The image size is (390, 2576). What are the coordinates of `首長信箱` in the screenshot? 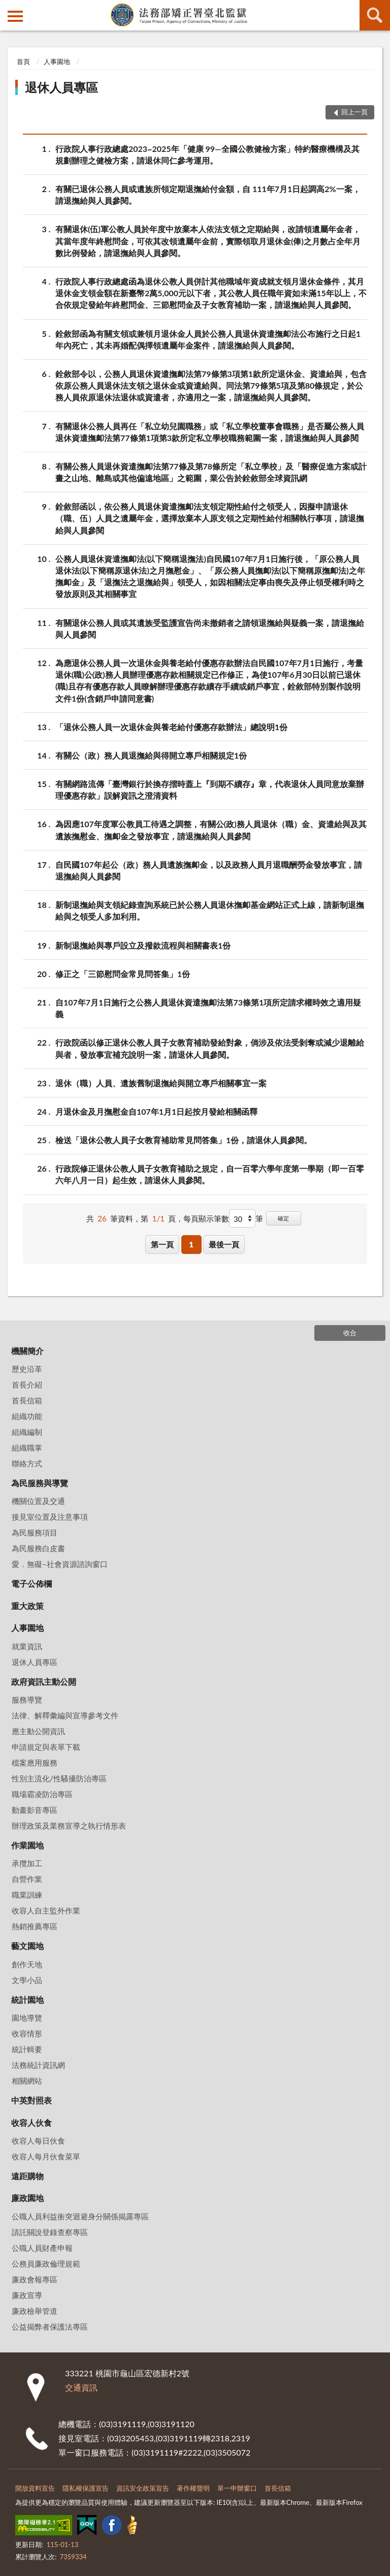 It's located at (27, 1400).